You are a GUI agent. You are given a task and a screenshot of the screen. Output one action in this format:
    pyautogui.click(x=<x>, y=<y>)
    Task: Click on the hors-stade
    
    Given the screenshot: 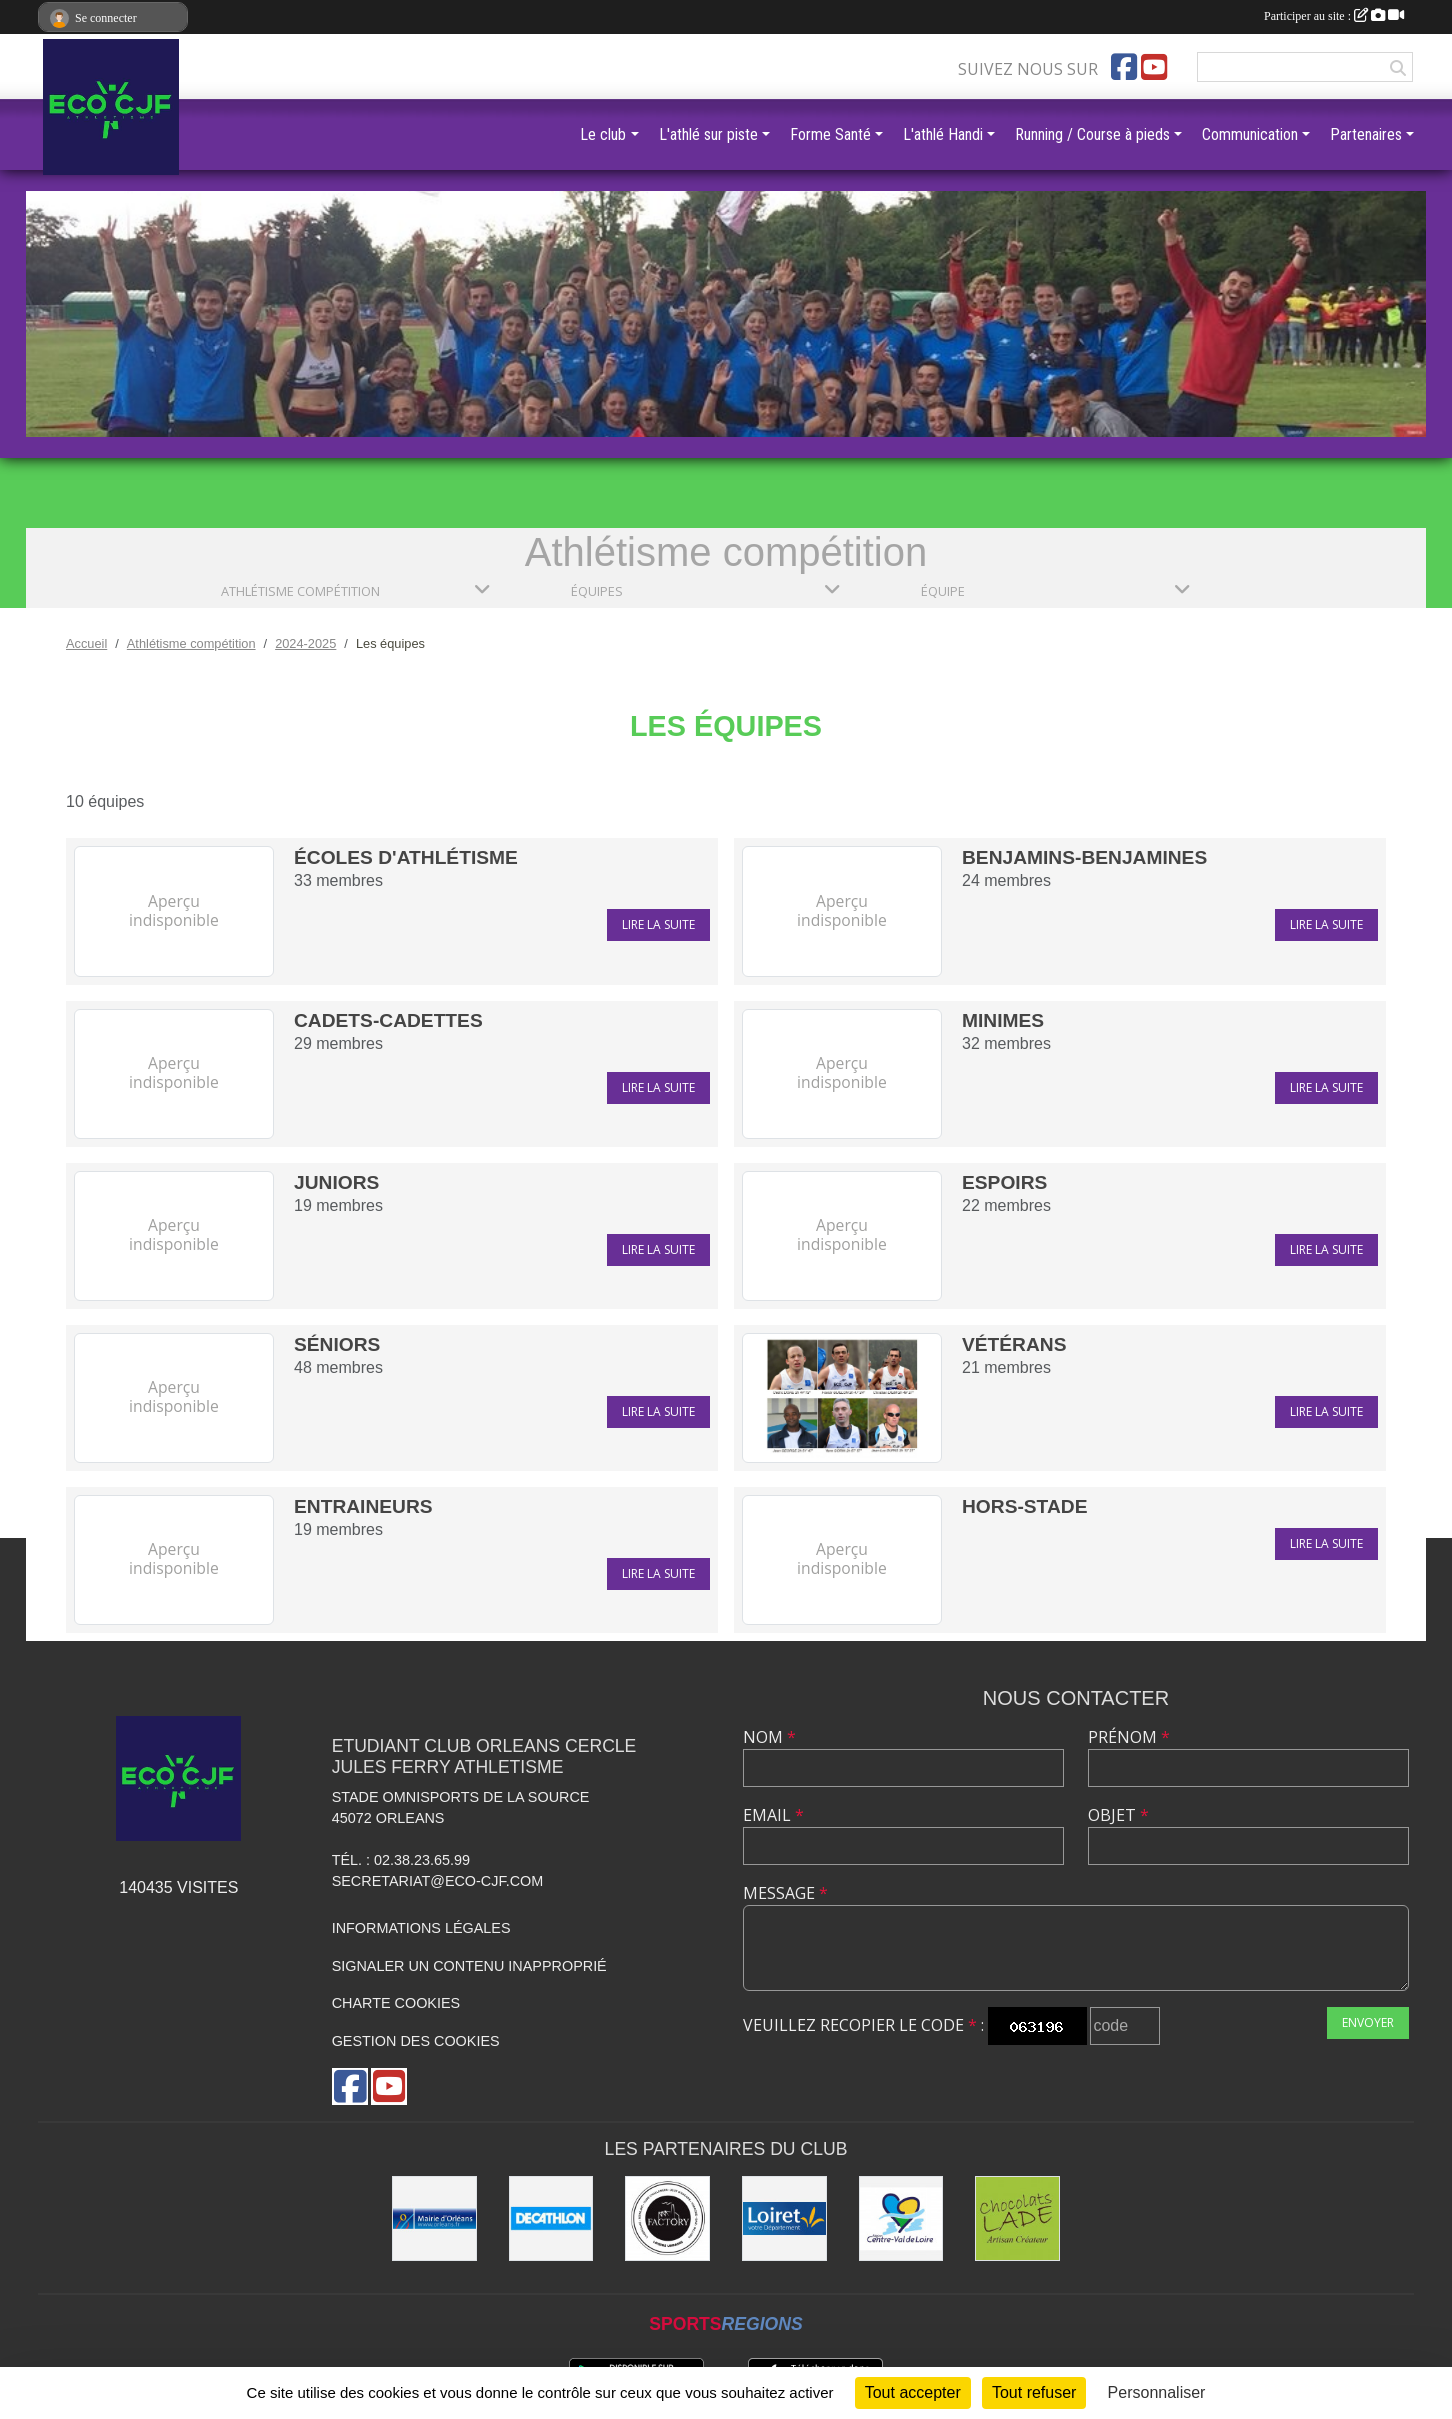 What is the action you would take?
    pyautogui.click(x=1024, y=1506)
    